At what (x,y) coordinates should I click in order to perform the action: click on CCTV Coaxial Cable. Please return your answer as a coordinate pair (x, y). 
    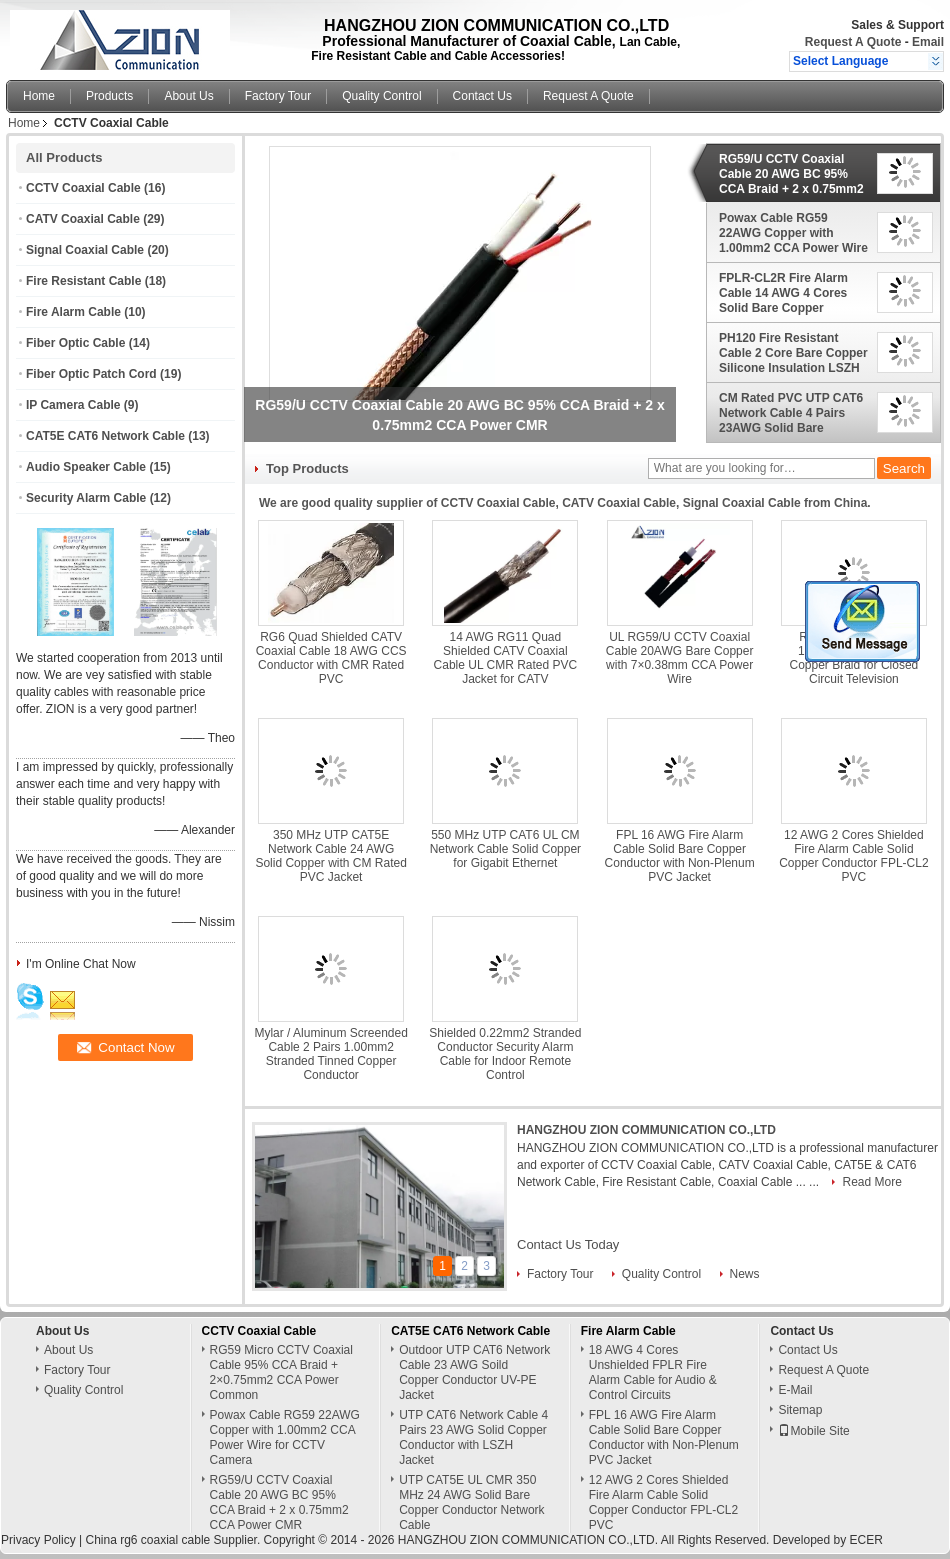
    Looking at the image, I should click on (83, 188).